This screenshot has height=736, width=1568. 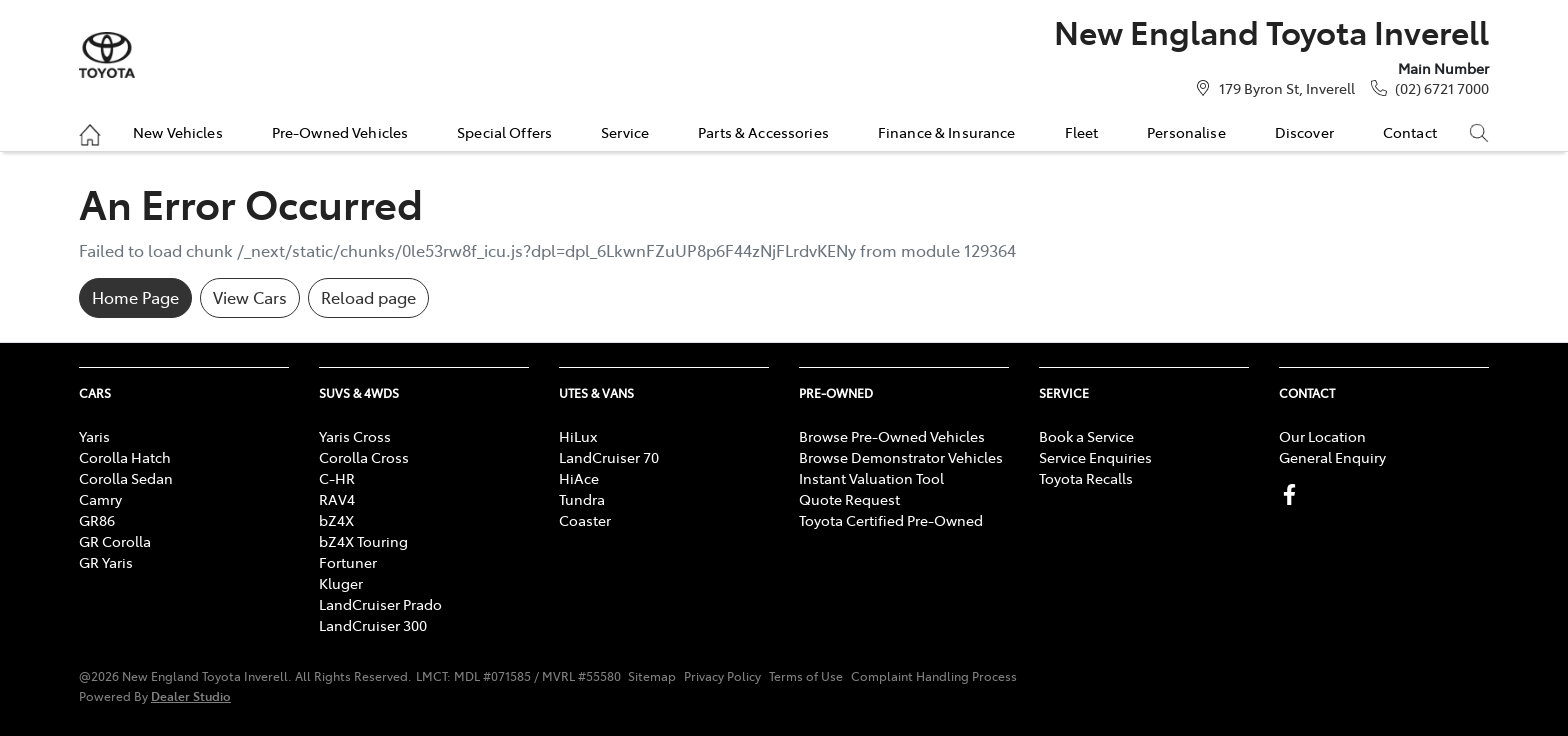 What do you see at coordinates (578, 436) in the screenshot?
I see `HiLux` at bounding box center [578, 436].